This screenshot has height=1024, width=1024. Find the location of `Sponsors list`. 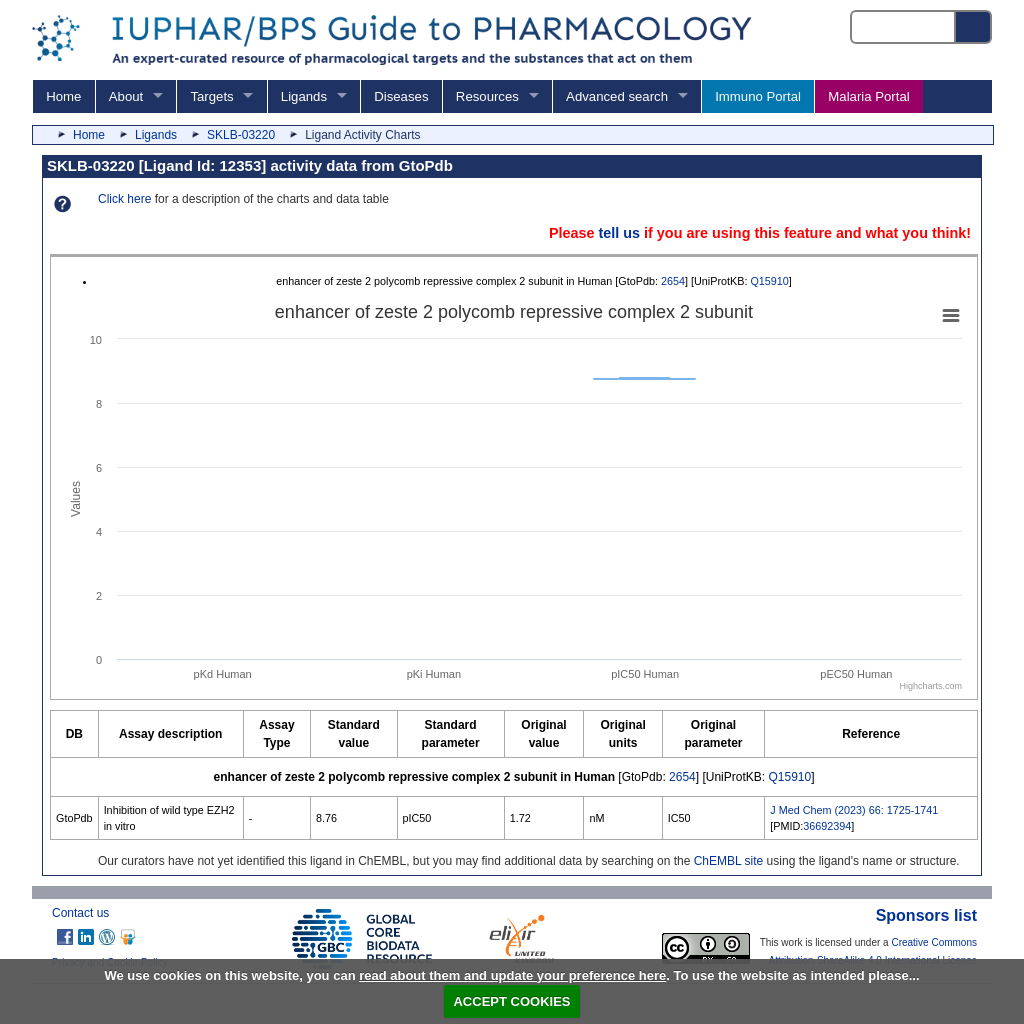

Sponsors list is located at coordinates (926, 915).